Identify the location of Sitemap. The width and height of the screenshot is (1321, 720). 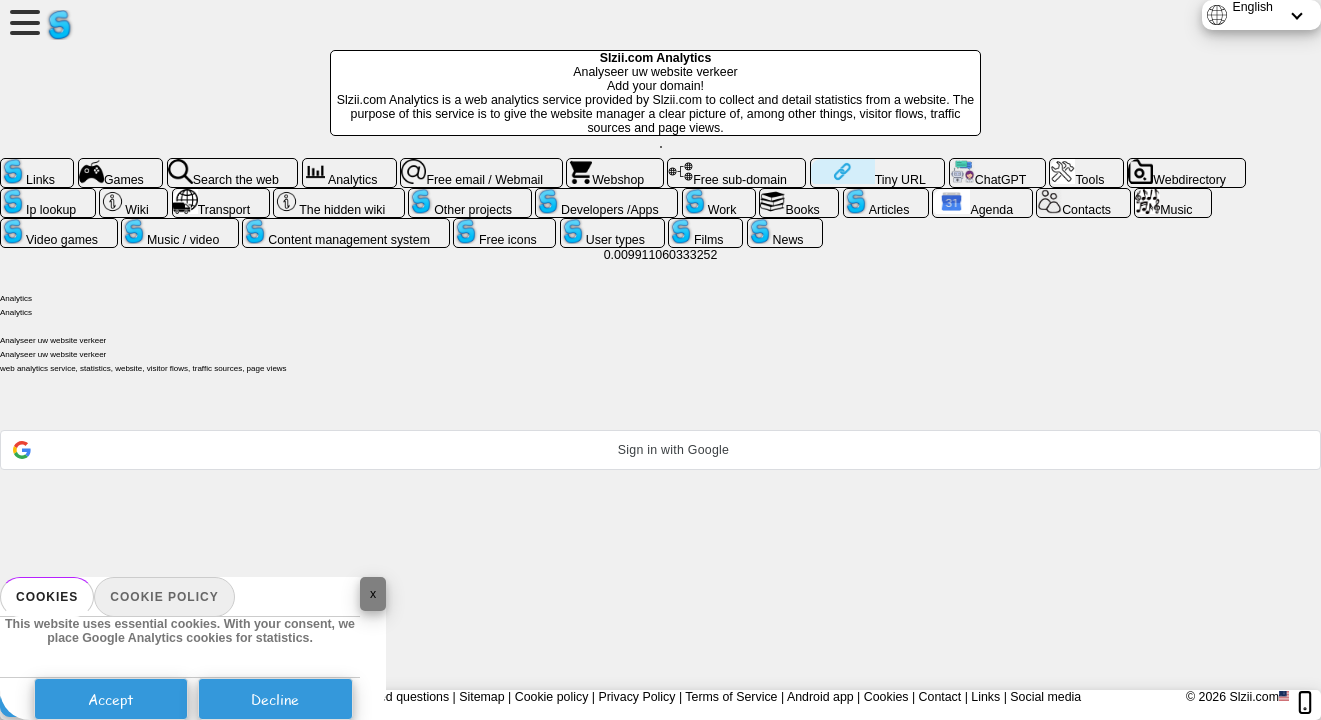
(481, 697).